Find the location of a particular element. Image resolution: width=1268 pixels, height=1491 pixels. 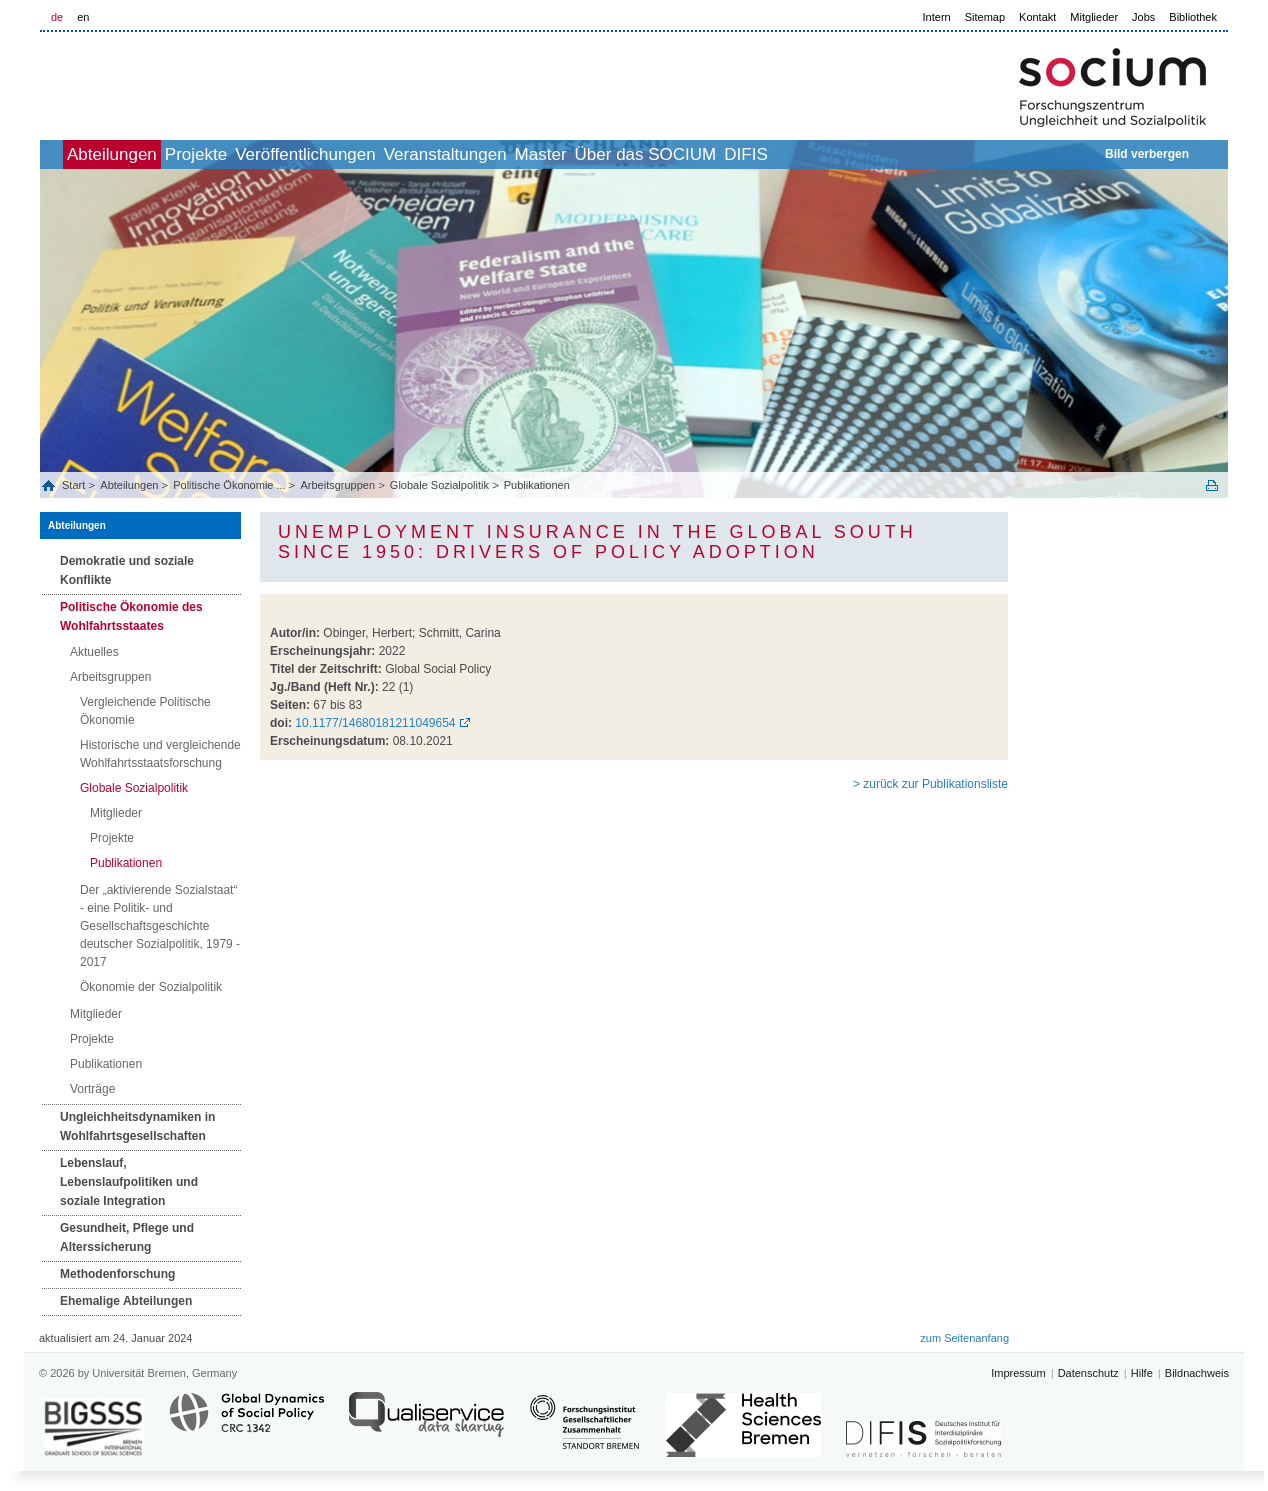

Vergleichende Politische Ökonomie is located at coordinates (145, 711).